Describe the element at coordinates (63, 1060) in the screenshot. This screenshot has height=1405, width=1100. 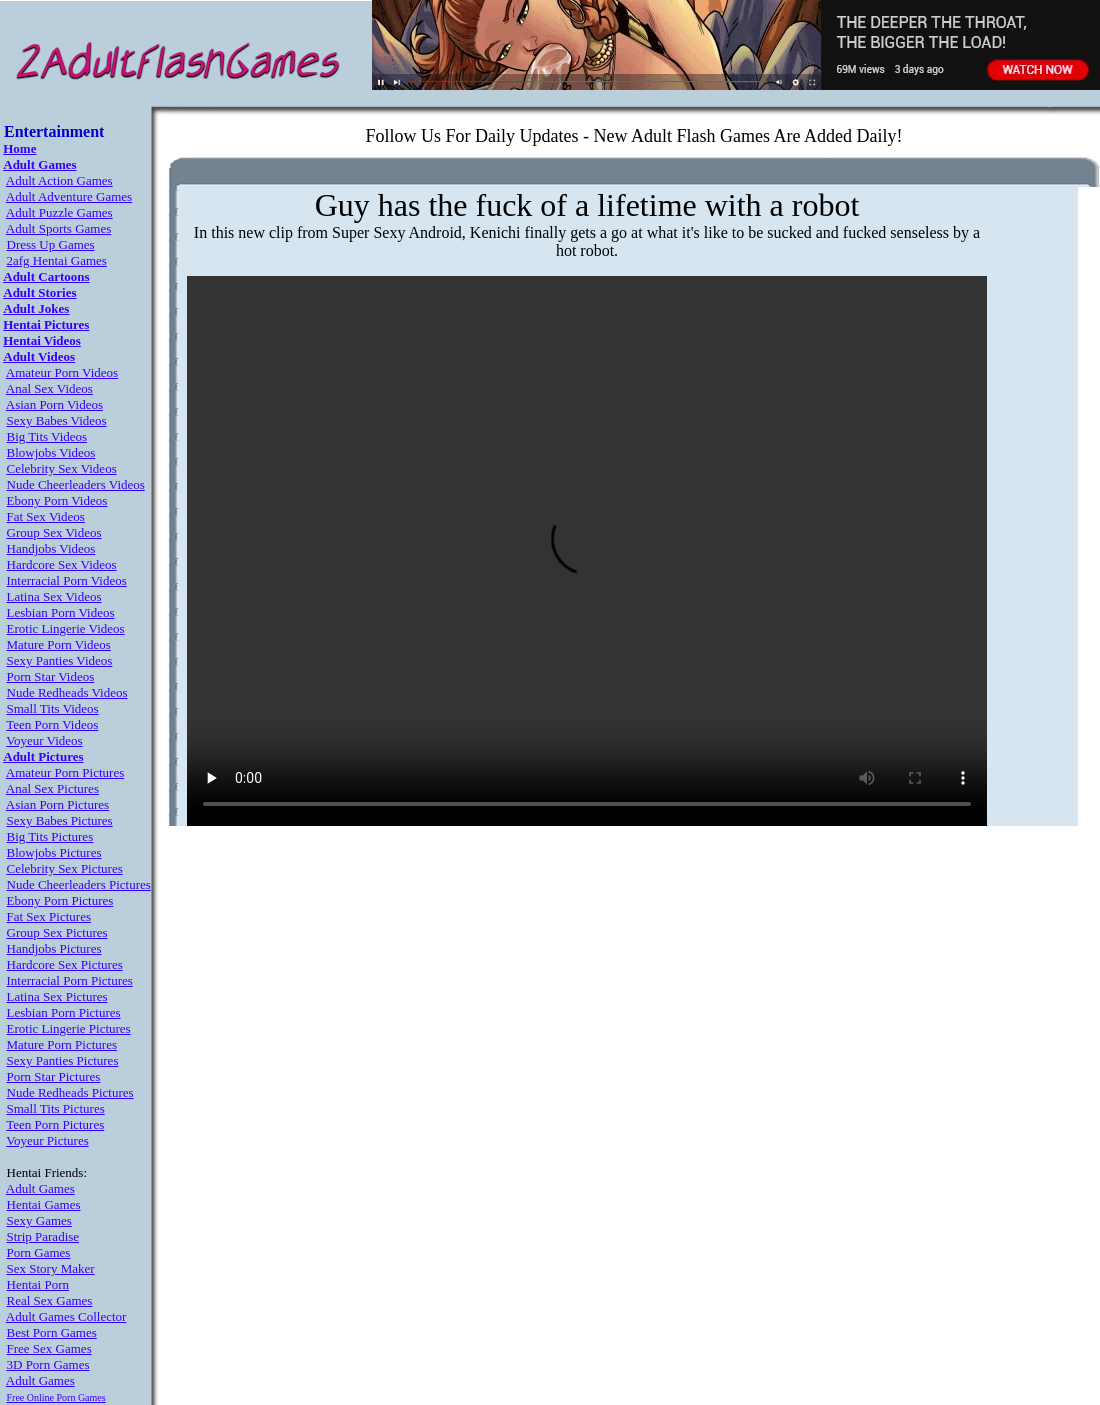
I see `Sexy Panties Pictures` at that location.